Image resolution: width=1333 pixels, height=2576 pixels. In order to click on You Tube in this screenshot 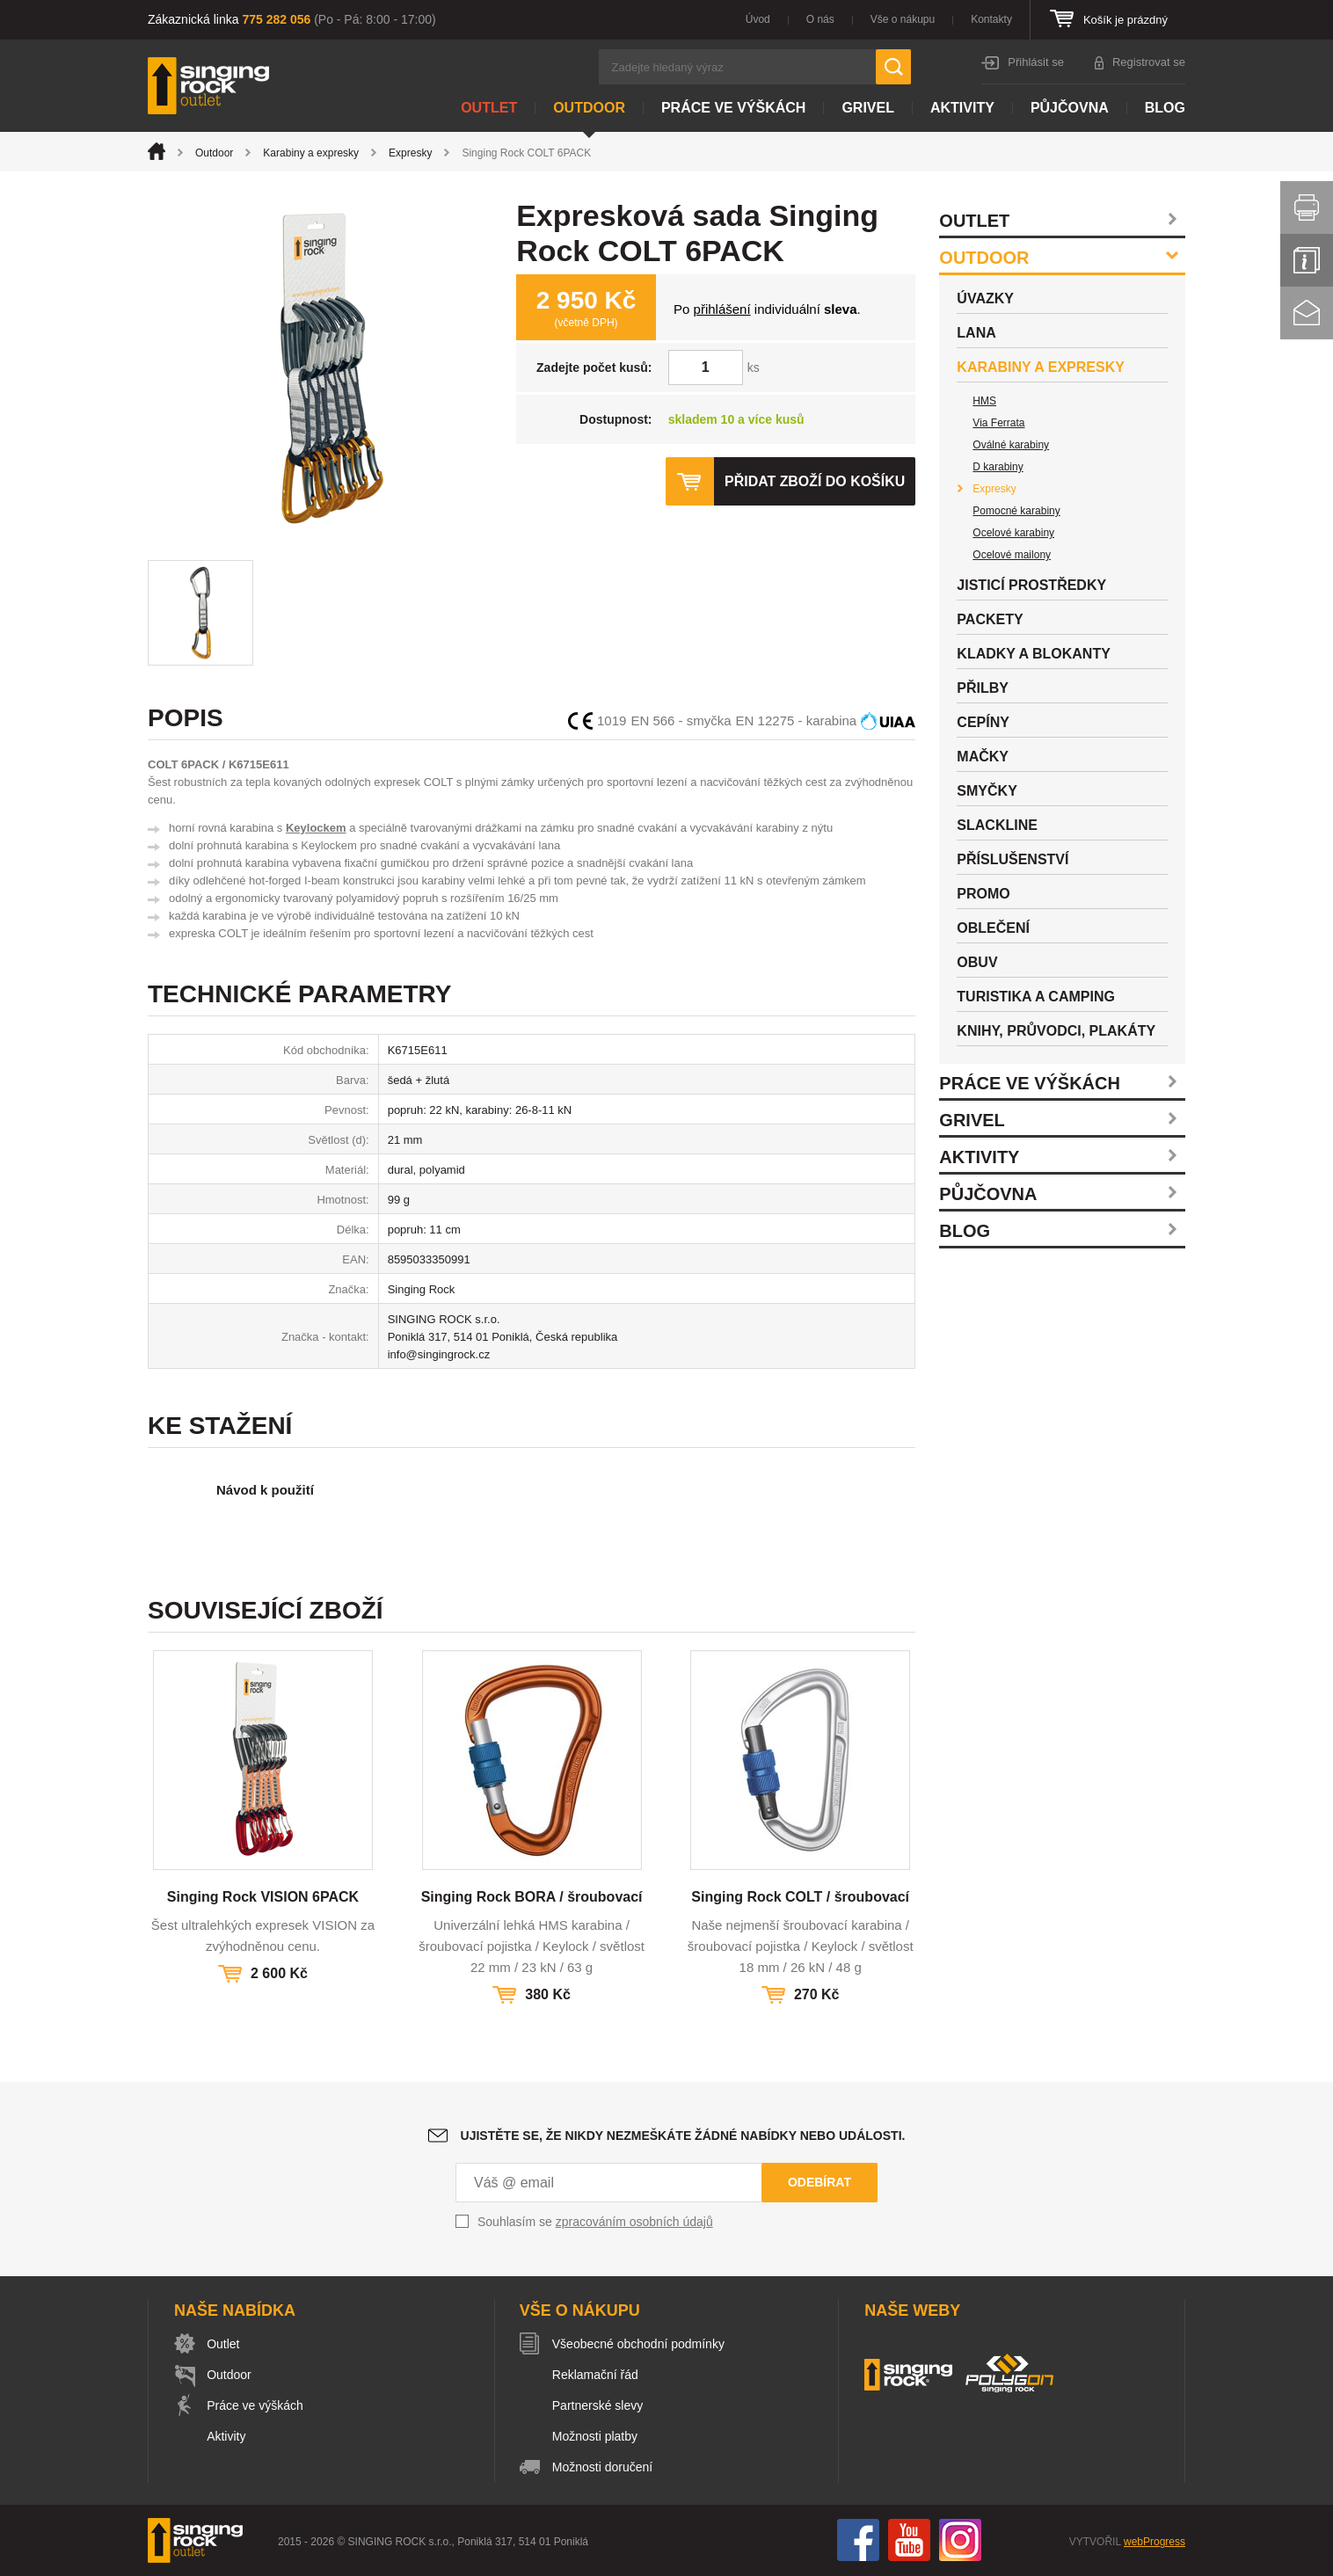, I will do `click(909, 2540)`.